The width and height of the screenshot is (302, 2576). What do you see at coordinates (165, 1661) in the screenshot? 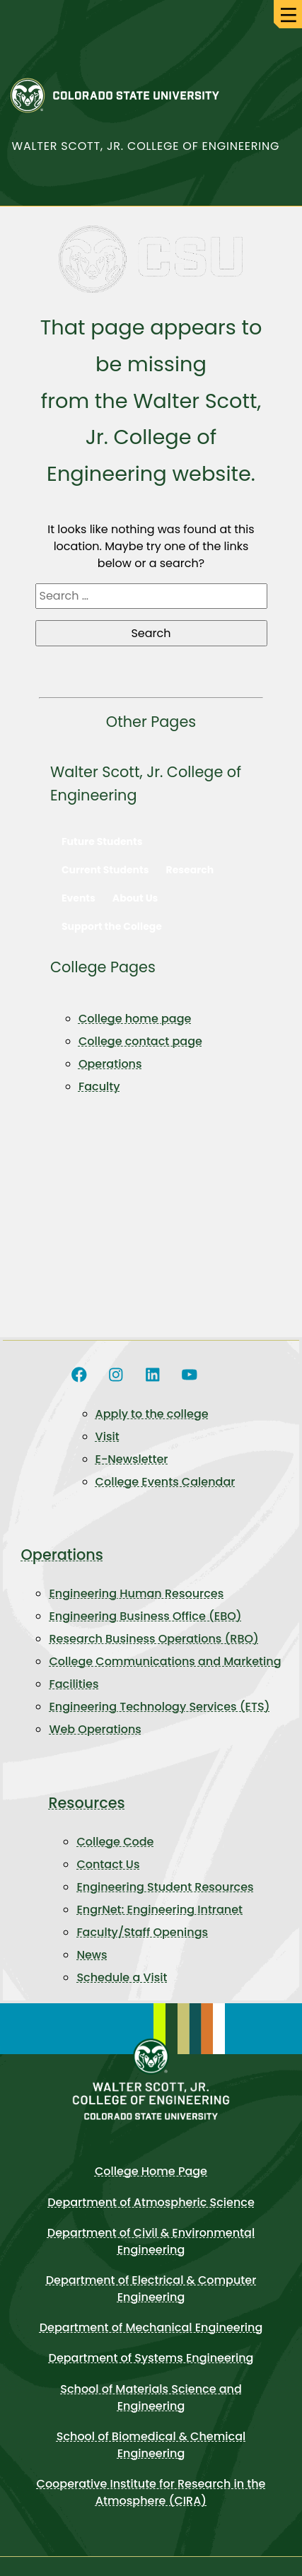
I see `College Communications and Marketing` at bounding box center [165, 1661].